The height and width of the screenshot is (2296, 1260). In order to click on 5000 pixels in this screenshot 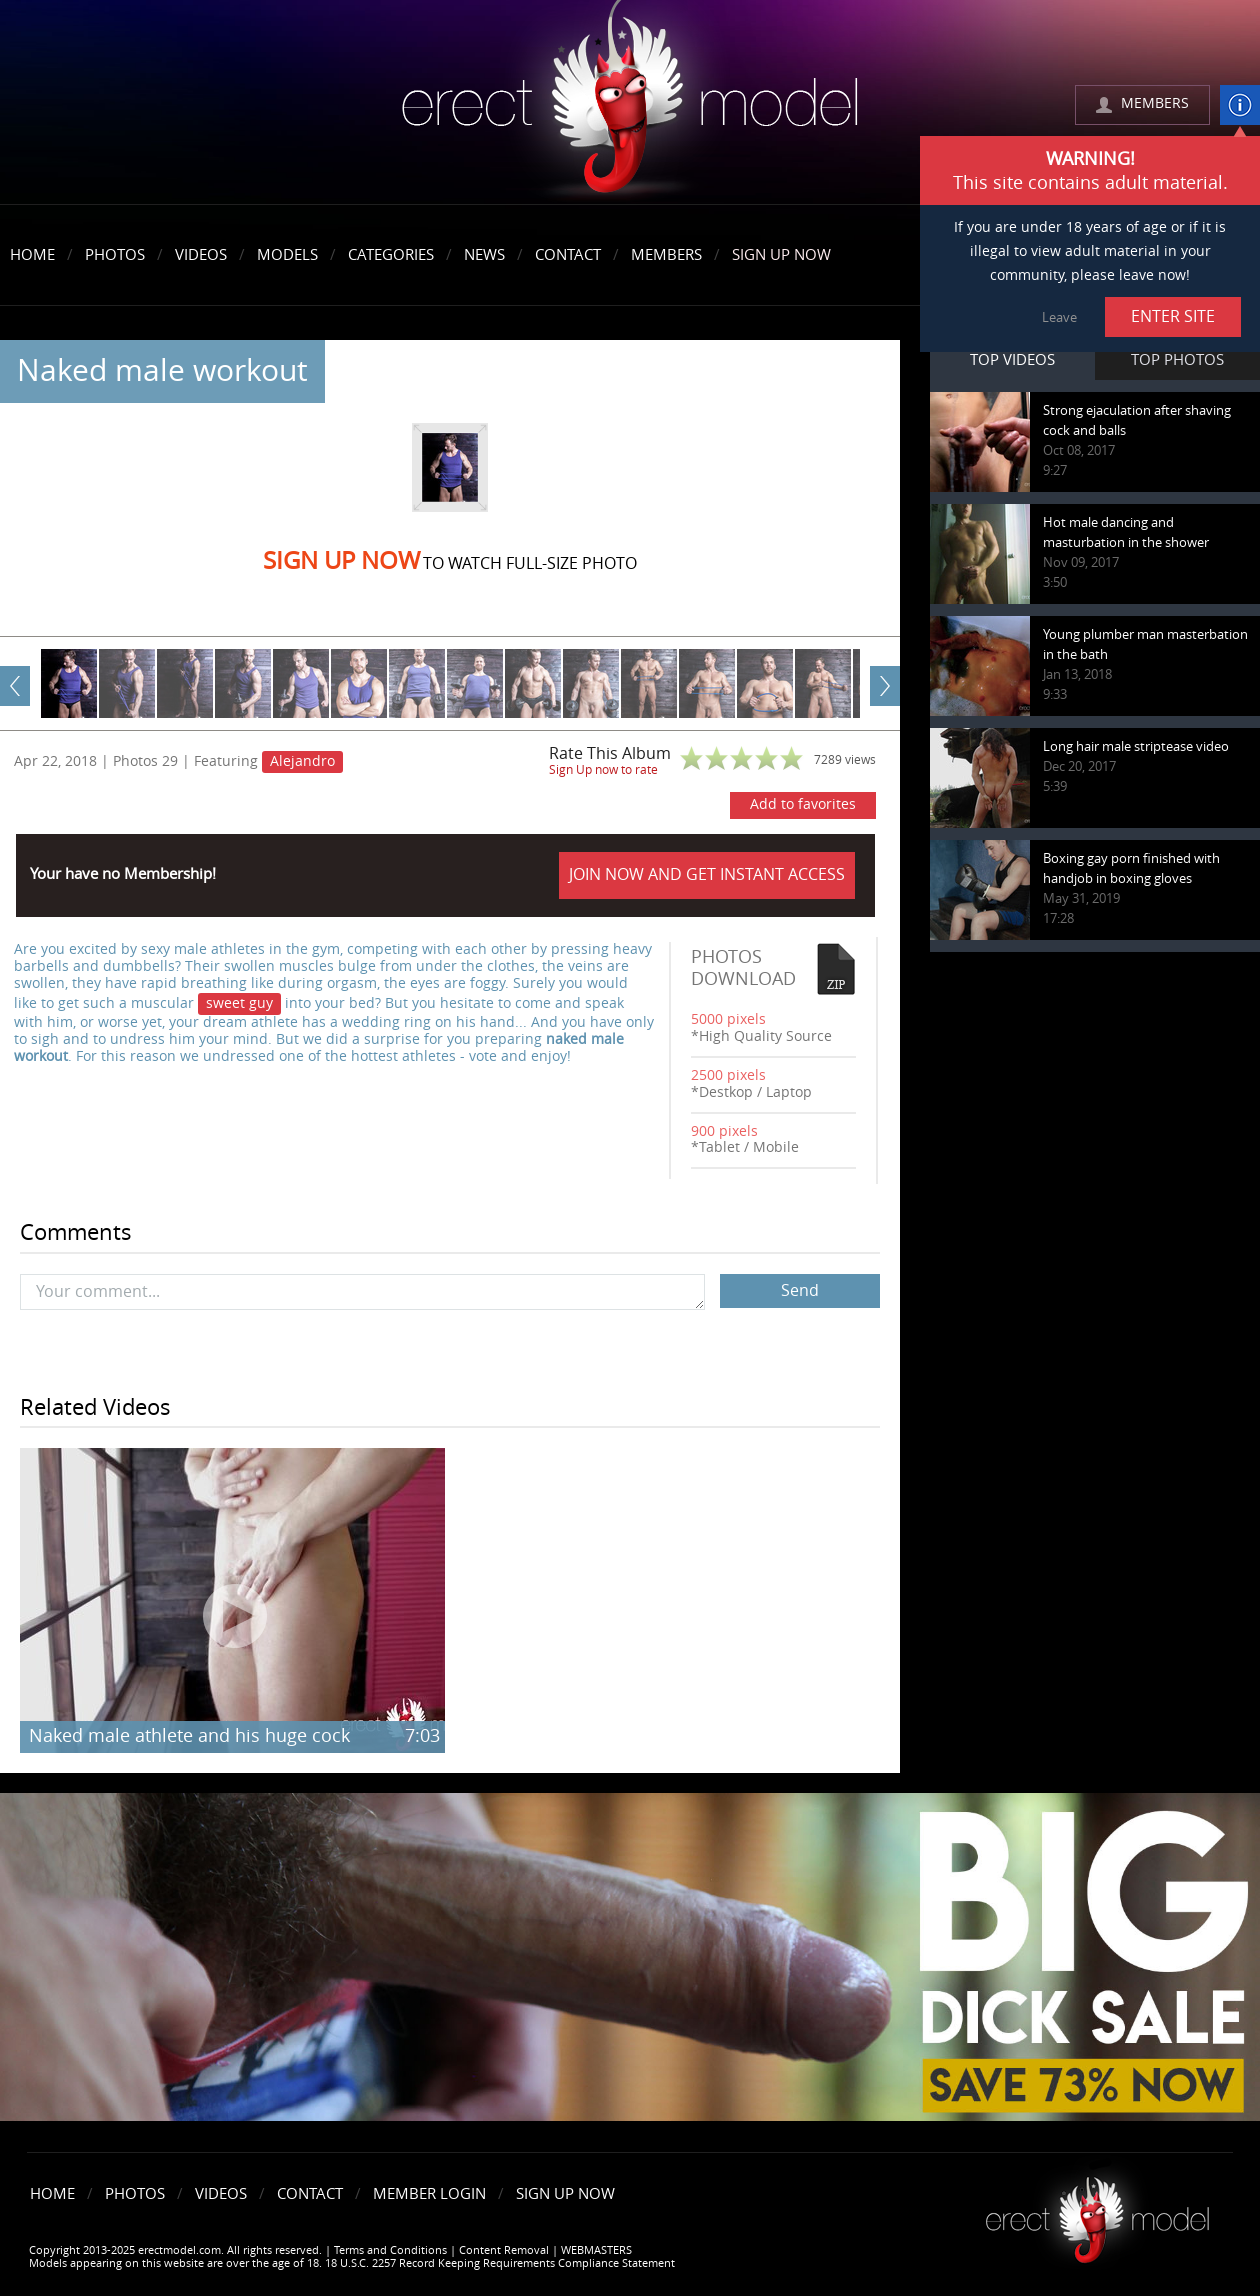, I will do `click(728, 1019)`.